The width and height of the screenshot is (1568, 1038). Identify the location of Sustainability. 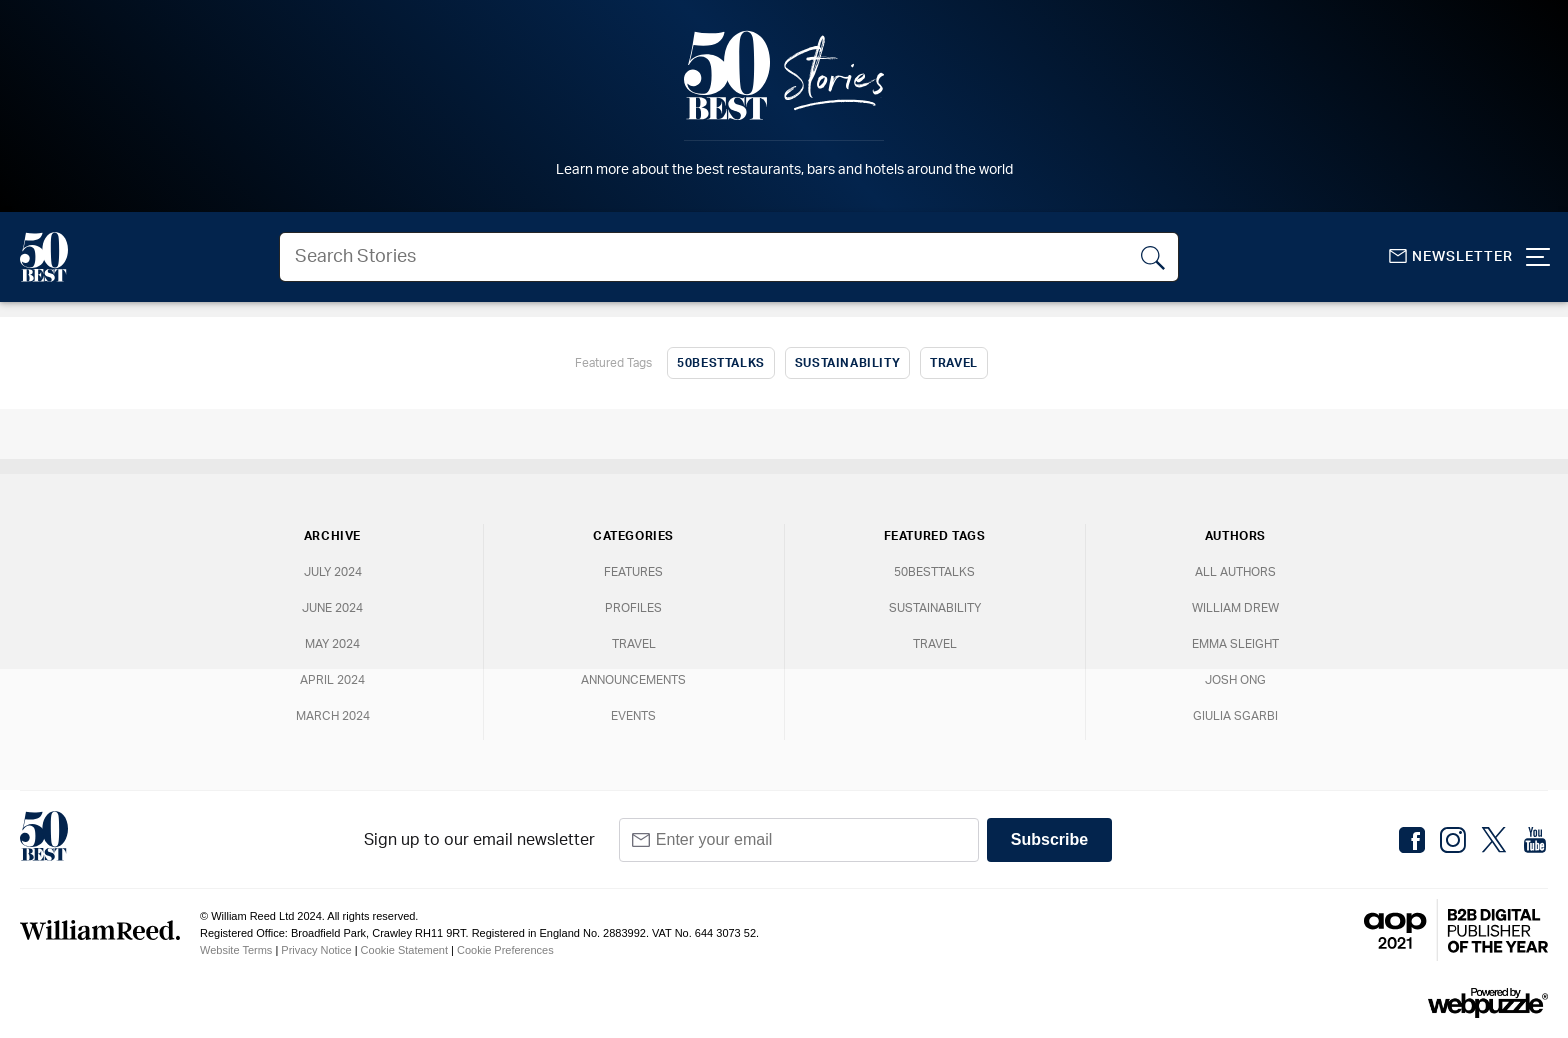
(847, 363).